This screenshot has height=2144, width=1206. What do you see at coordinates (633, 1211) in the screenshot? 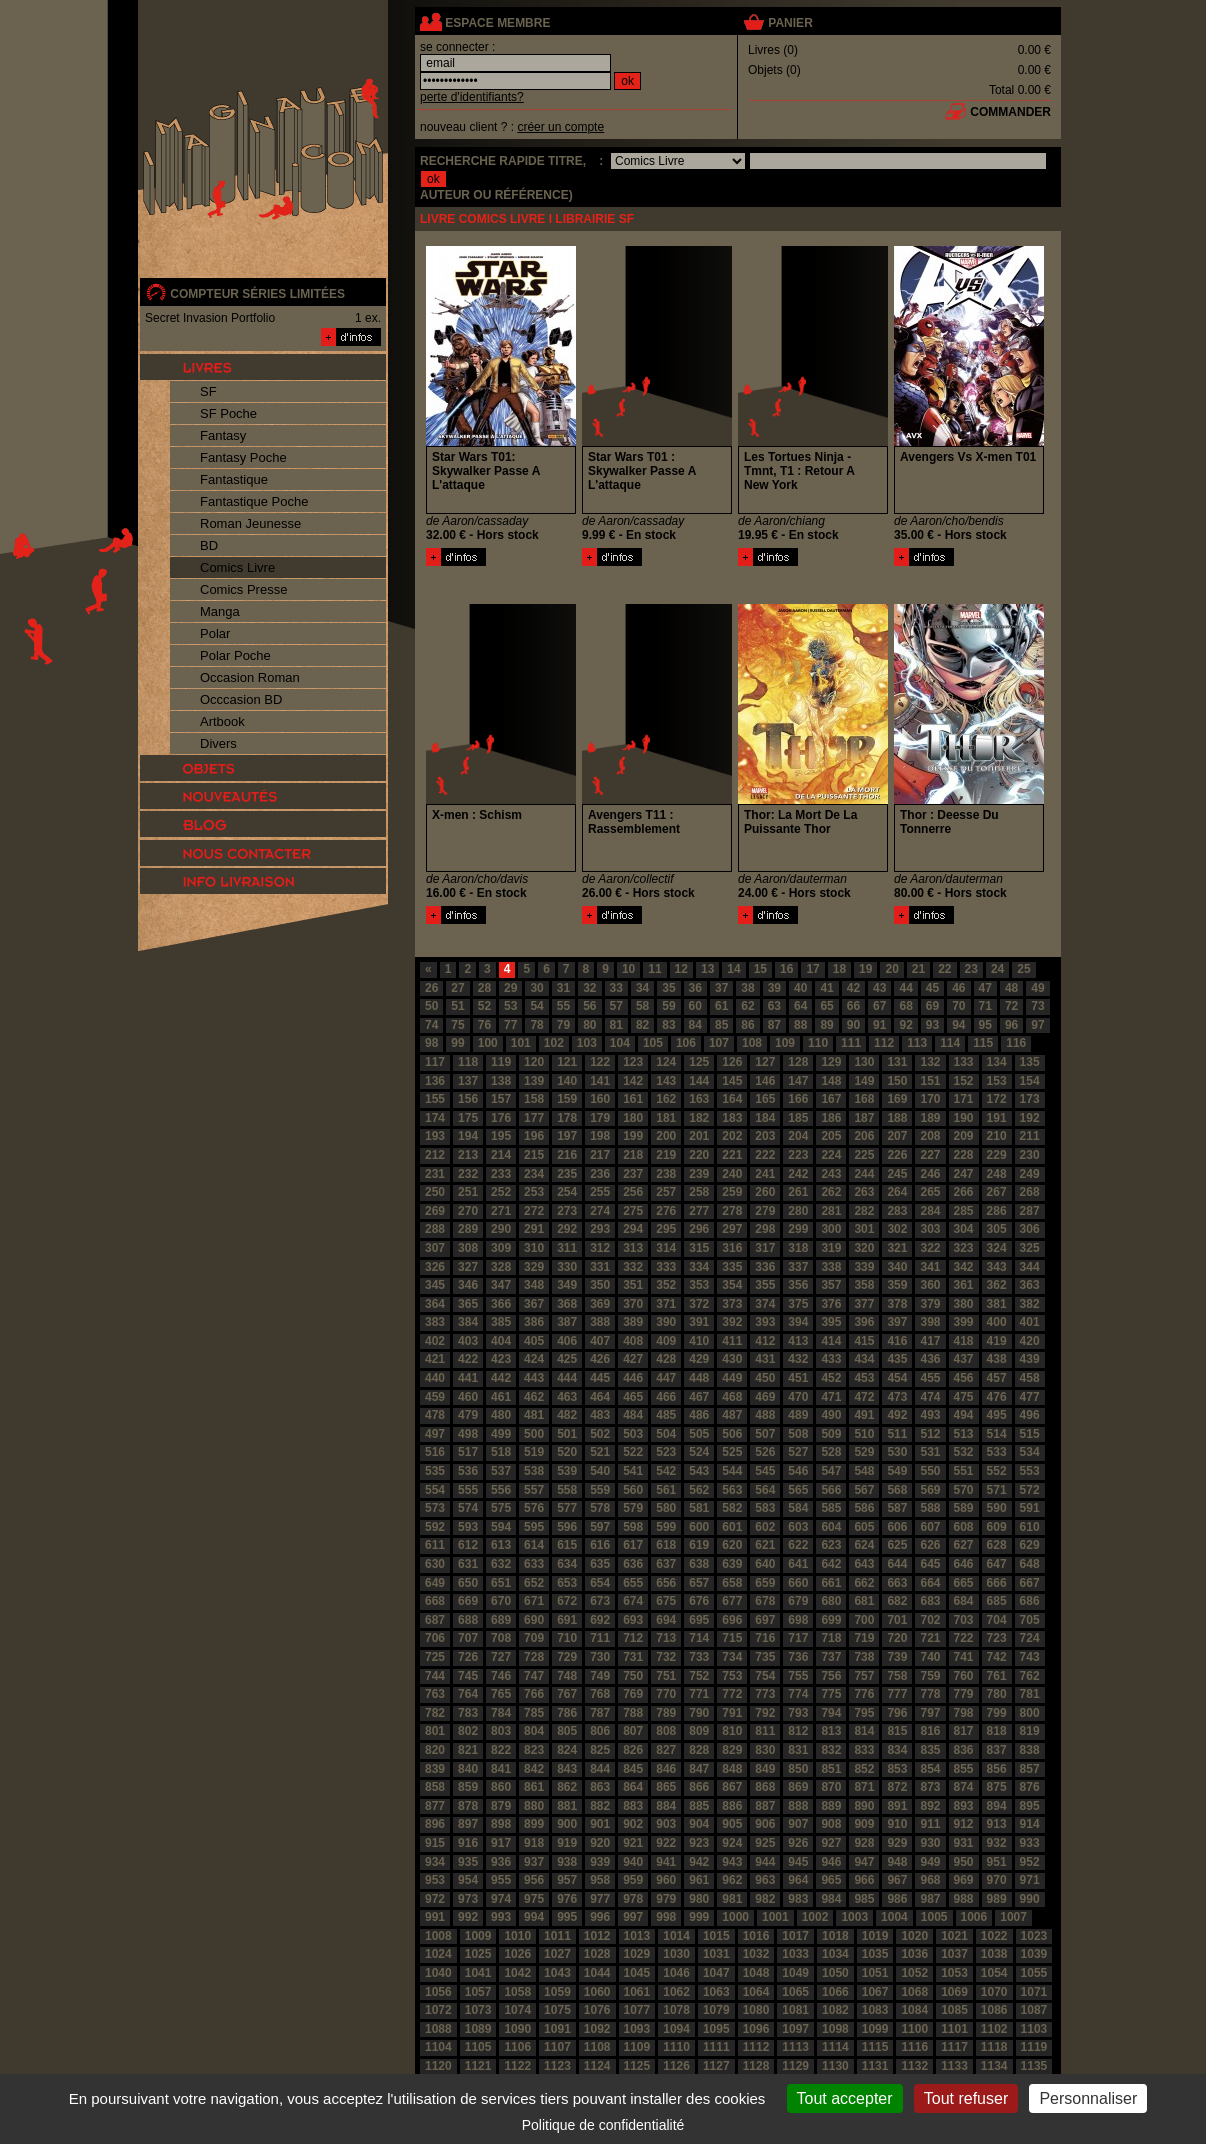
I see `275` at bounding box center [633, 1211].